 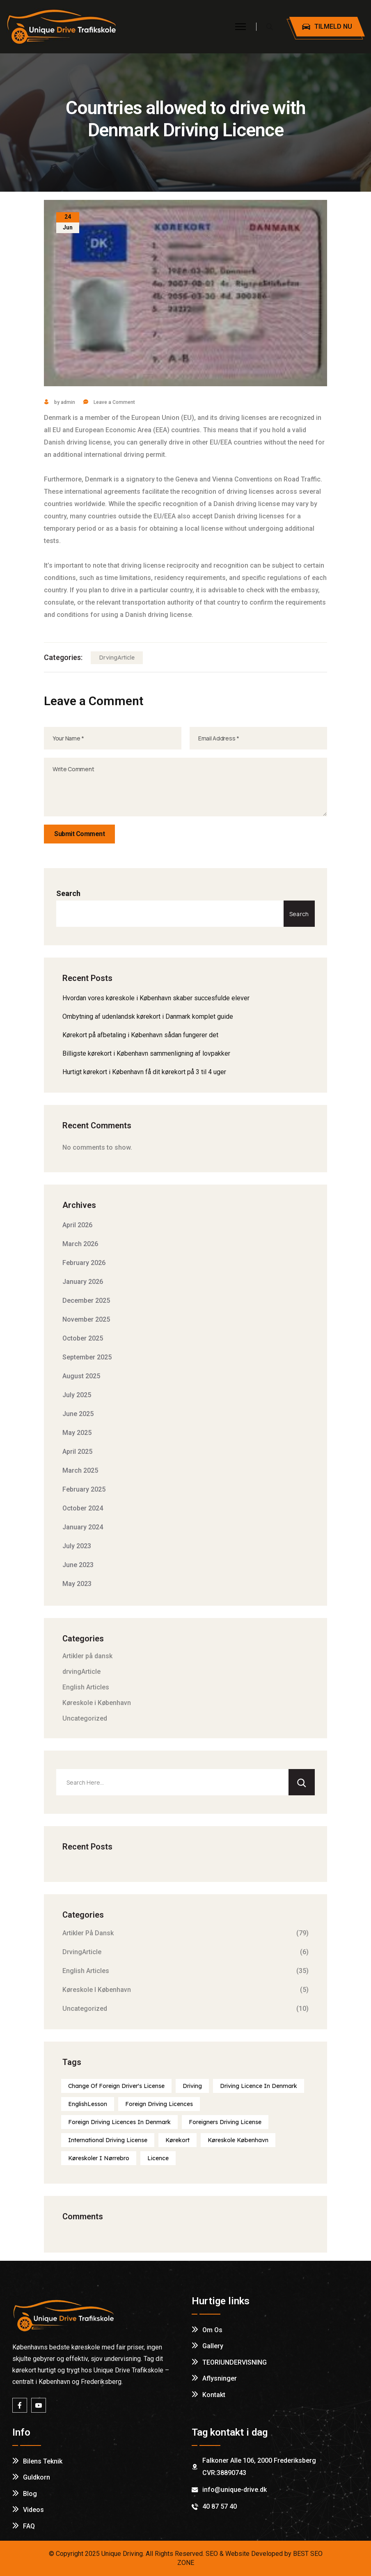 What do you see at coordinates (234, 2362) in the screenshot?
I see `TEORIUNDERVISNING` at bounding box center [234, 2362].